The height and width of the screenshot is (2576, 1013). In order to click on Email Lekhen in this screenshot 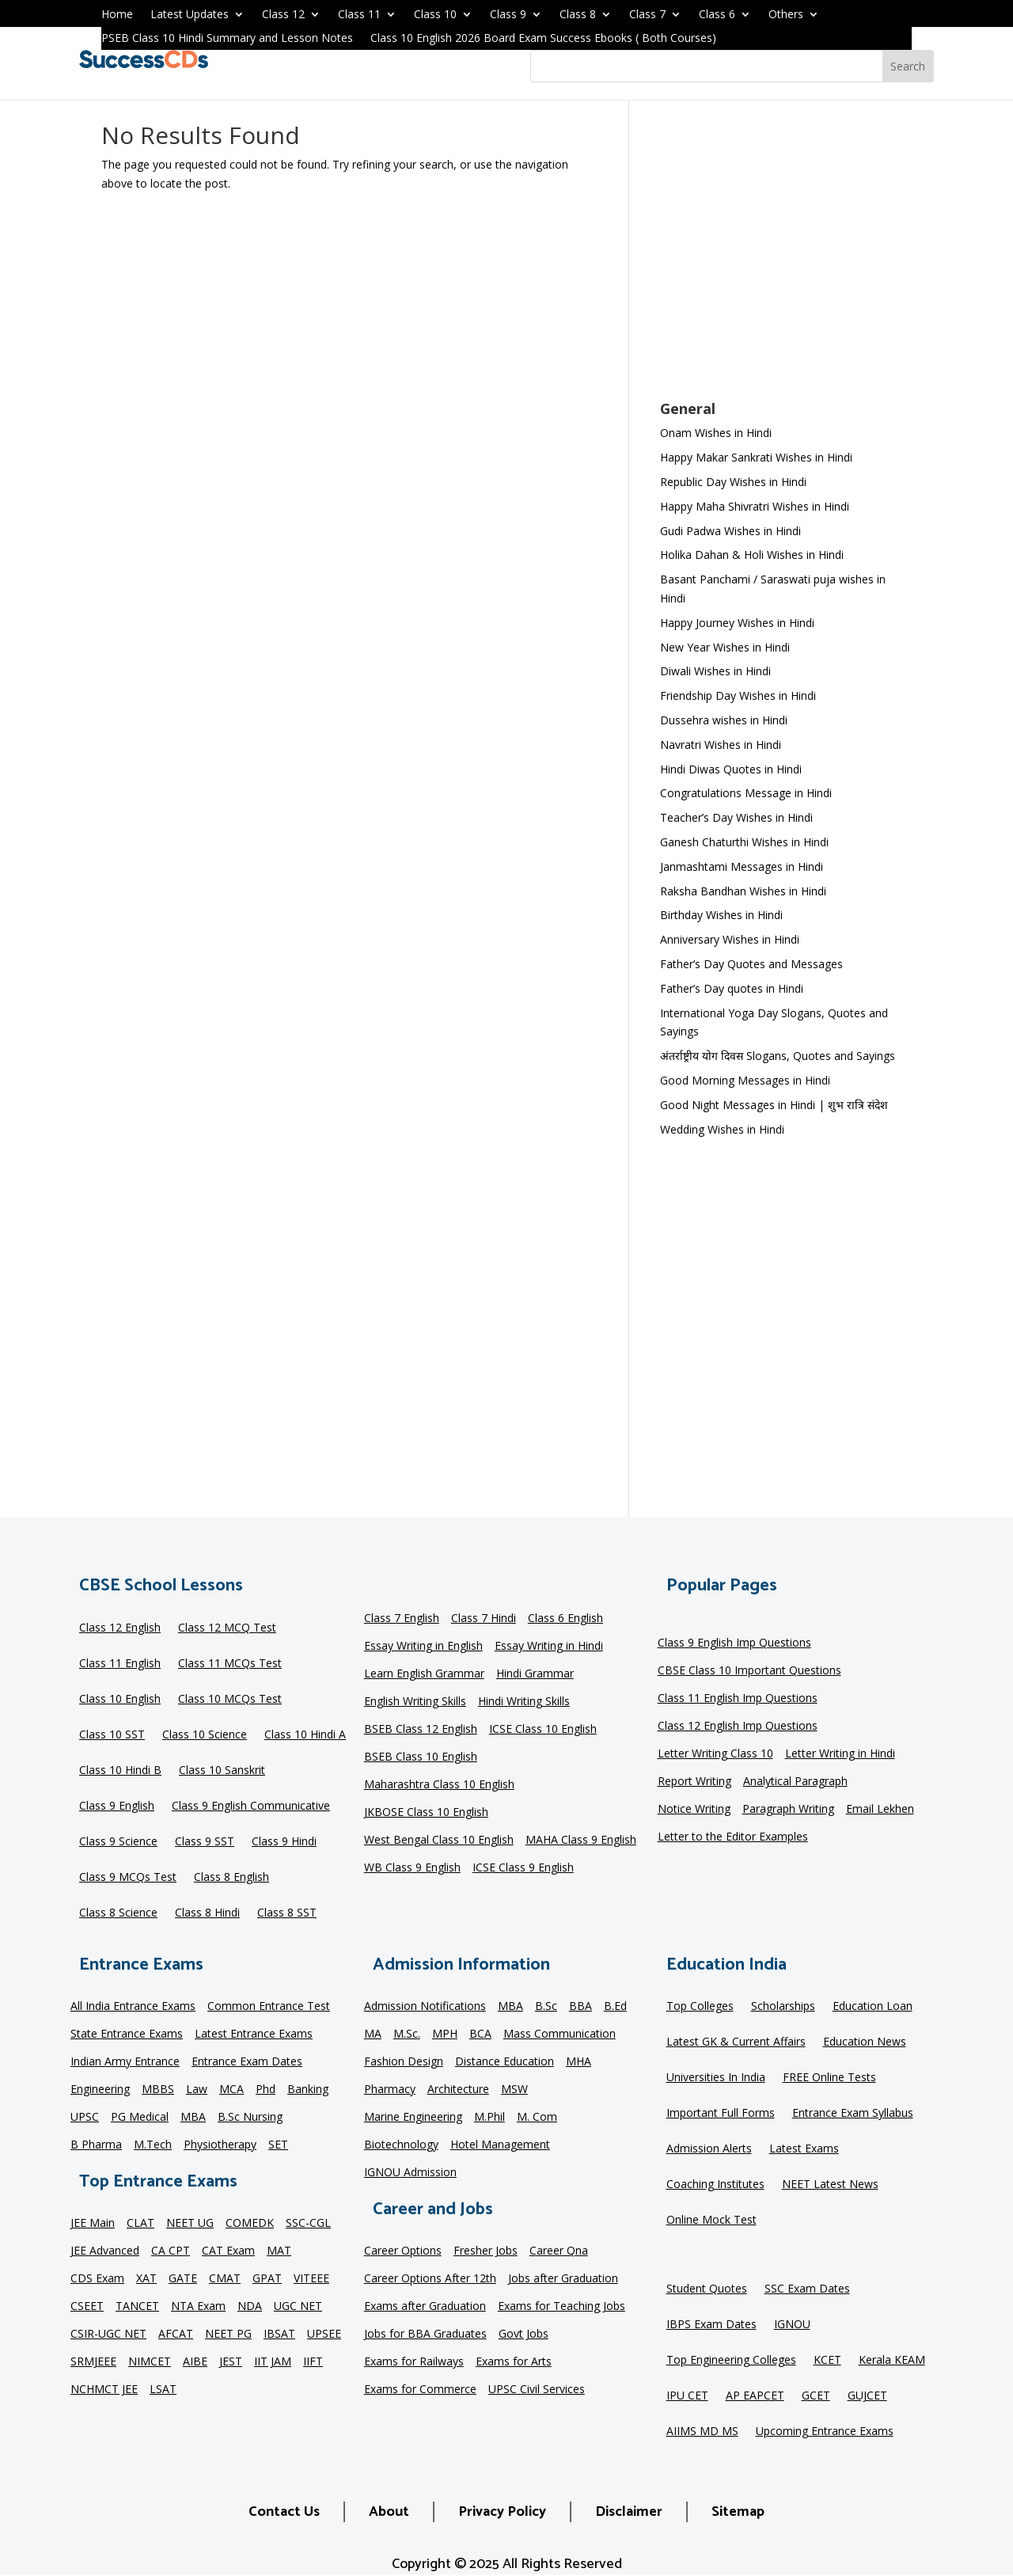, I will do `click(880, 1809)`.